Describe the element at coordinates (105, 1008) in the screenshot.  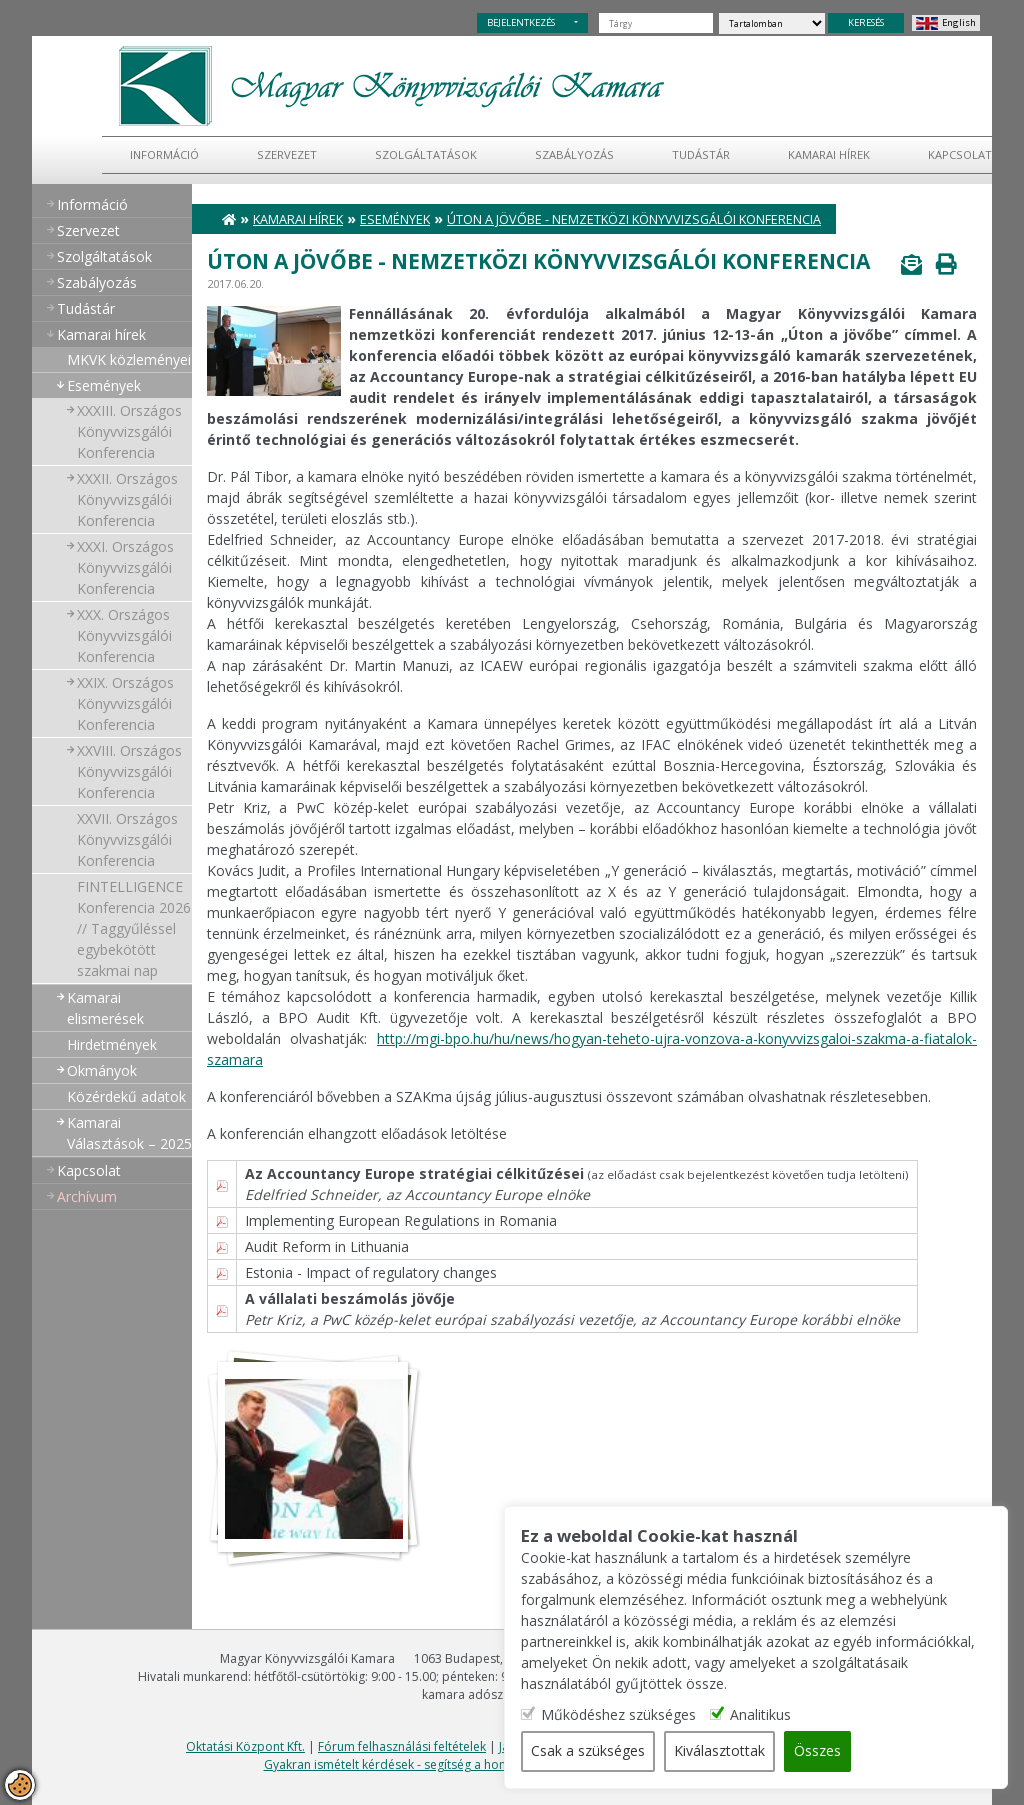
I see `Kamarai elismerések` at that location.